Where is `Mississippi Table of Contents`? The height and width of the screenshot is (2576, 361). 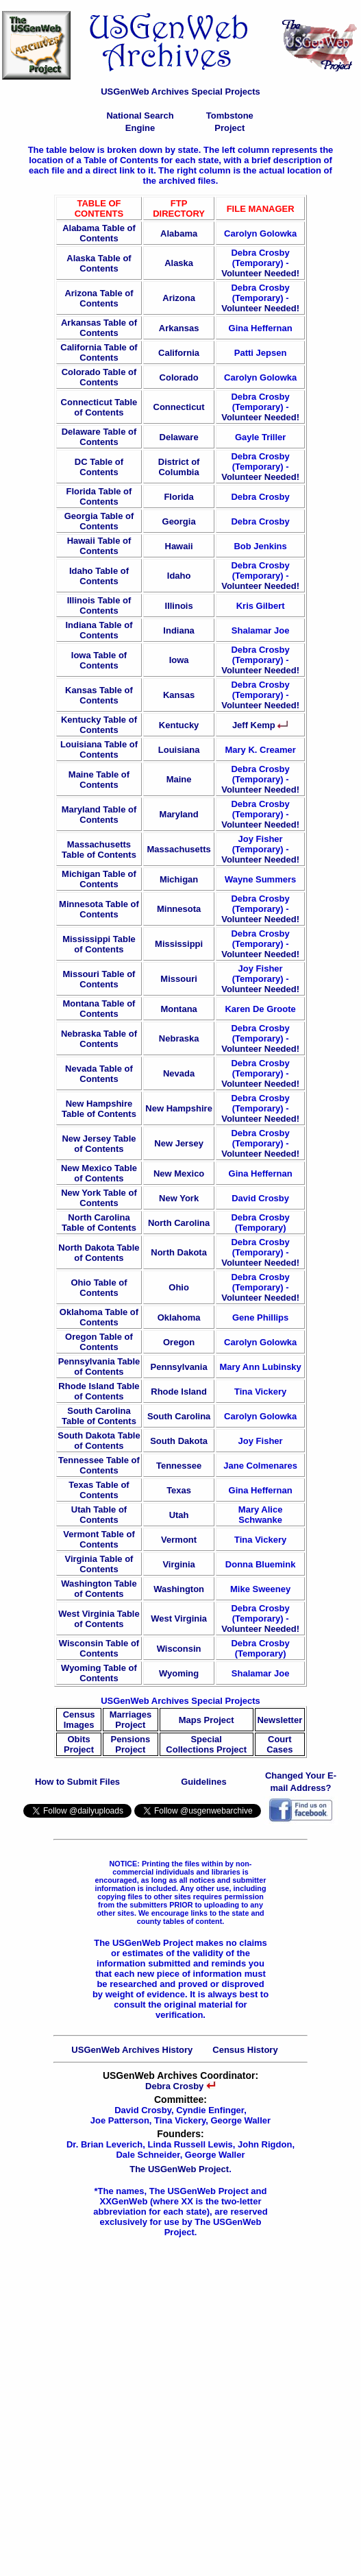
Mississippi Table of Contents is located at coordinates (99, 944).